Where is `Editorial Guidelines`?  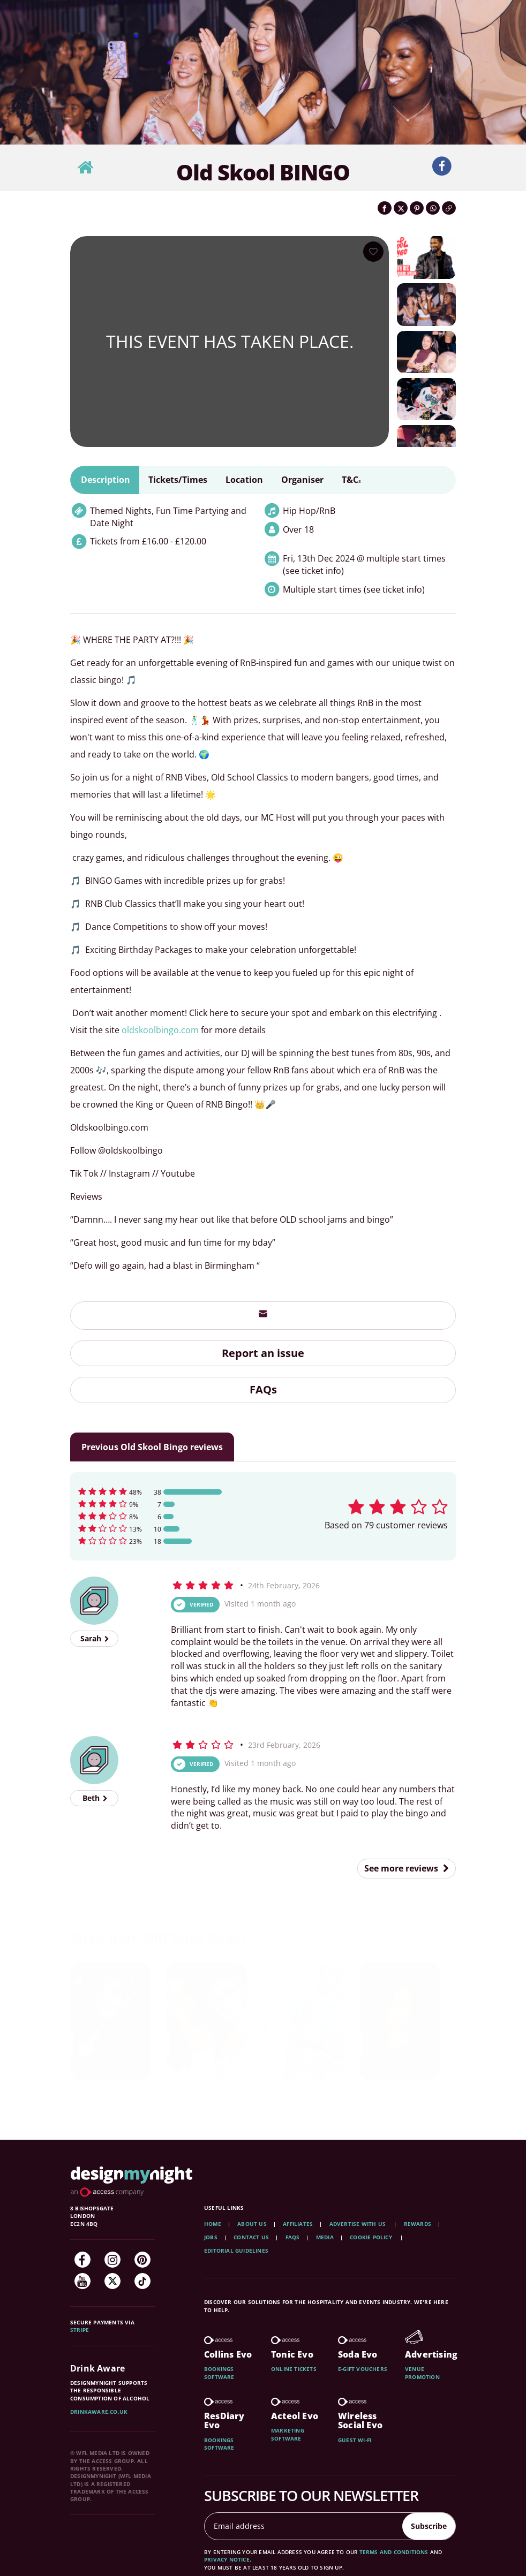 Editorial Guidelines is located at coordinates (236, 2250).